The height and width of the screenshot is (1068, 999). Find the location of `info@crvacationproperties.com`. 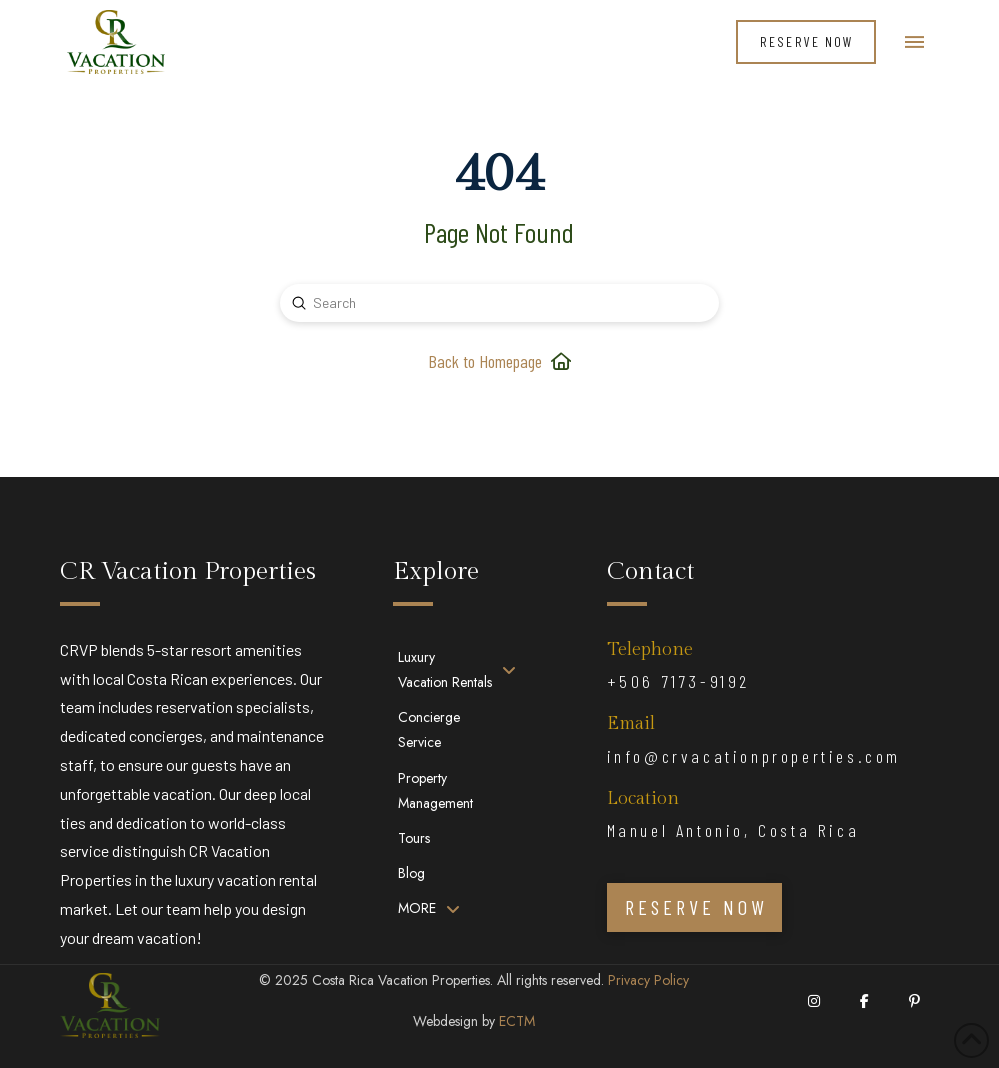

info@crvacationproperties.com is located at coordinates (754, 756).